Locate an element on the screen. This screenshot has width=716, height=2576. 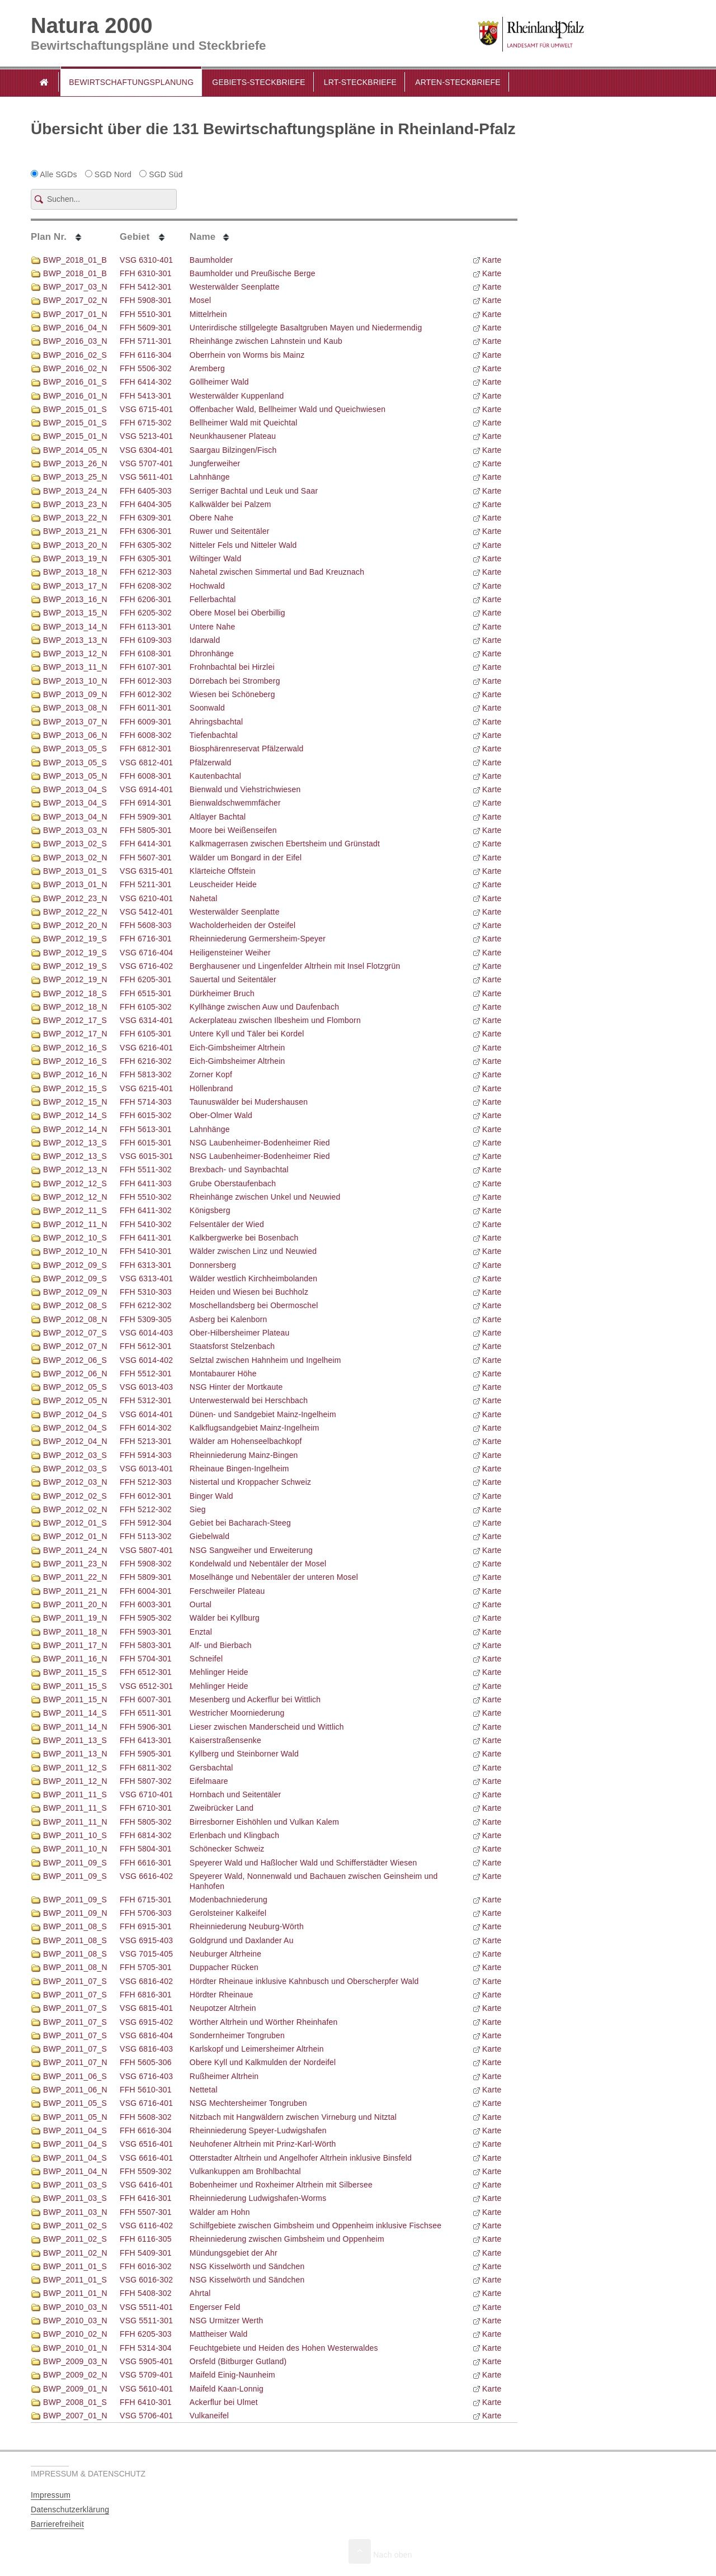
Wälder bei Kyllburg is located at coordinates (225, 1617).